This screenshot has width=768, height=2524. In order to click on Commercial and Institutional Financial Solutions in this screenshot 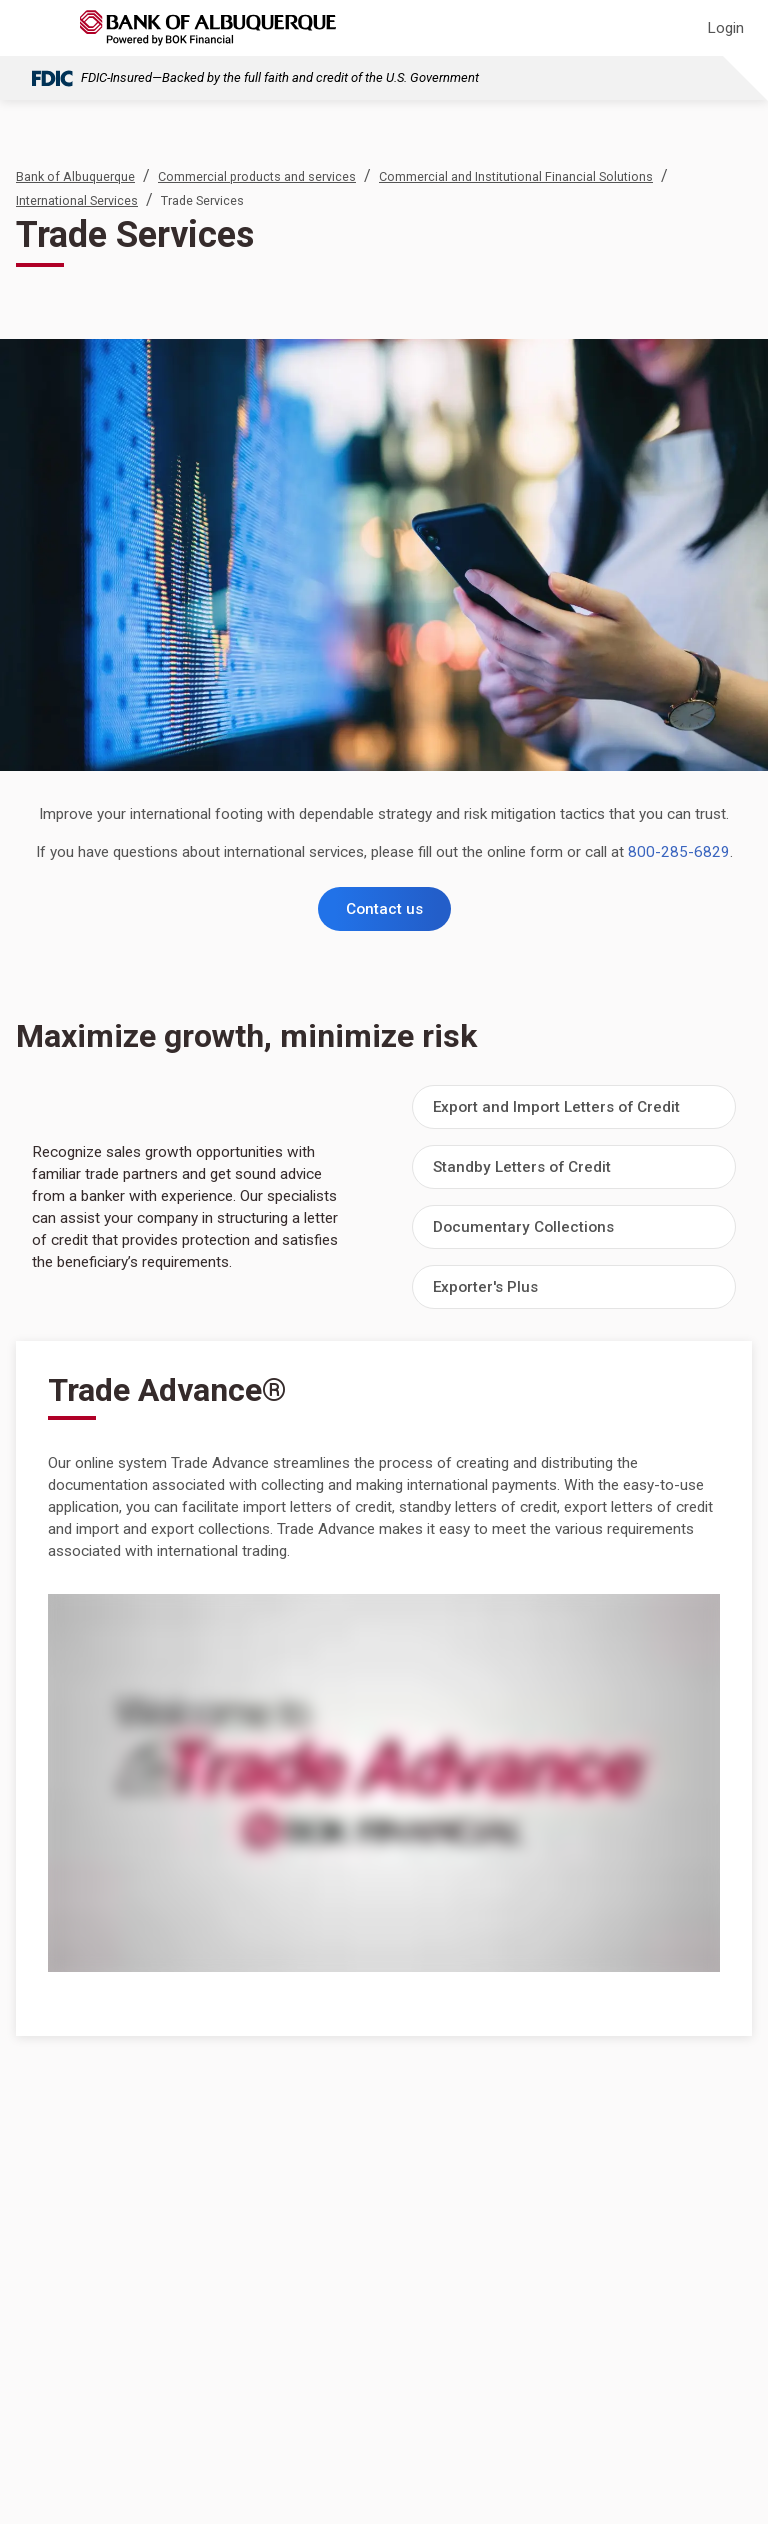, I will do `click(516, 176)`.